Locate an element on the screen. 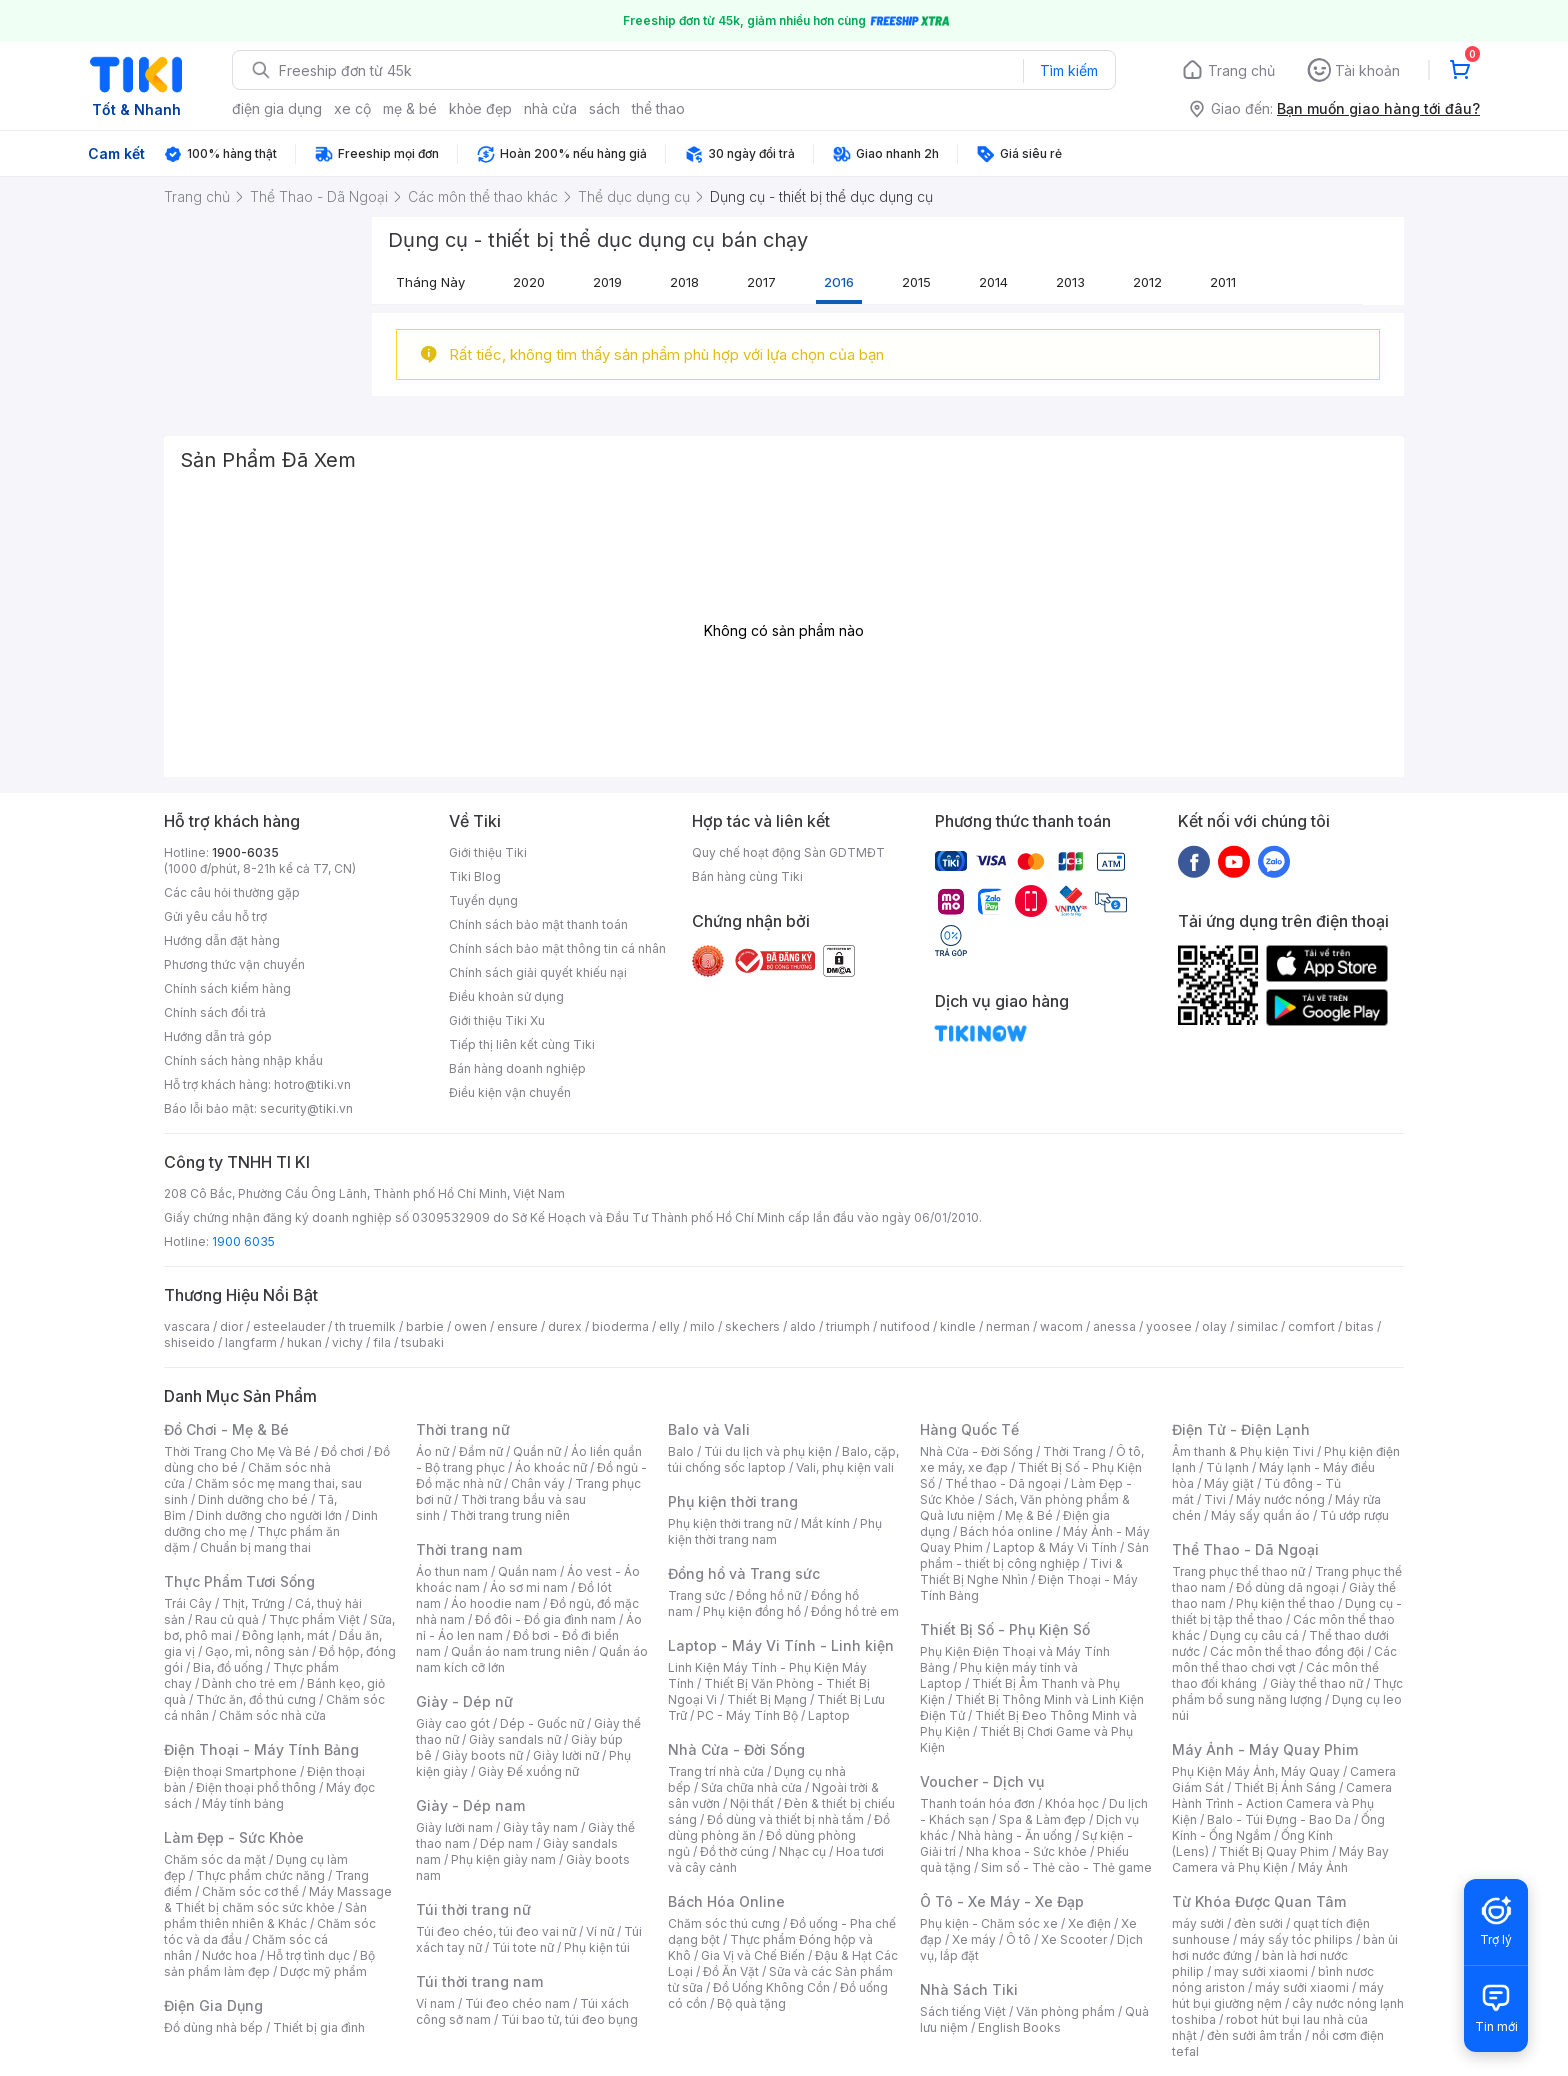 Image resolution: width=1568 pixels, height=2076 pixels. Thiết bị gia đình is located at coordinates (319, 2027).